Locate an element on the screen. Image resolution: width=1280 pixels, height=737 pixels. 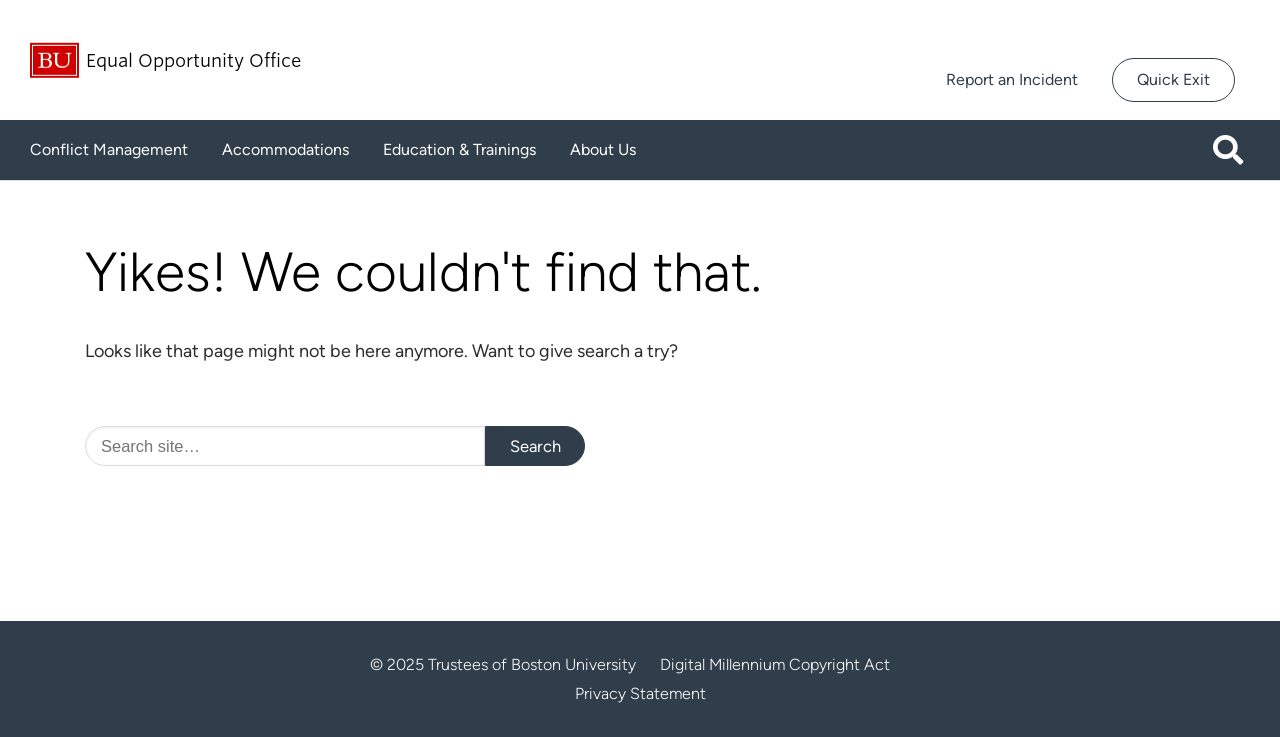
Digital Millennium Copyright Act is located at coordinates (775, 664).